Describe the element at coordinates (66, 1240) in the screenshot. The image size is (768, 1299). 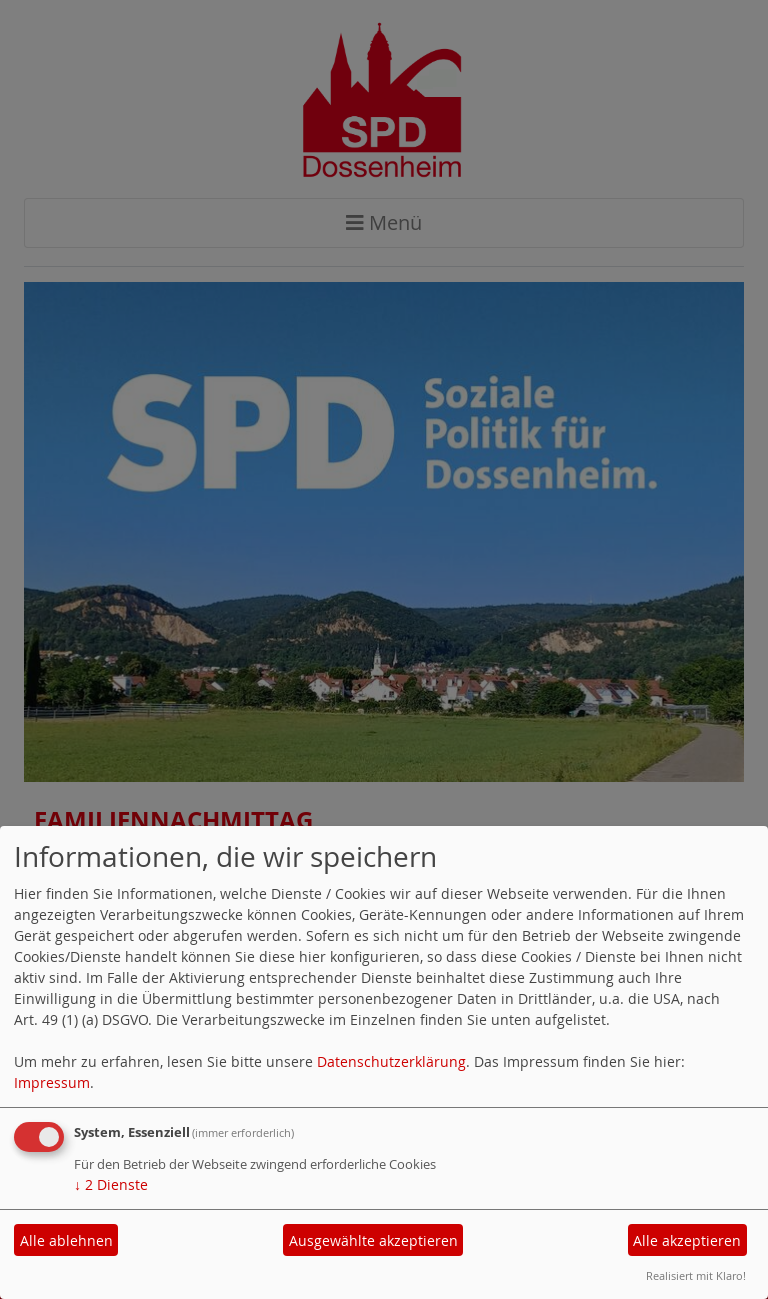
I see `Alle ablehnen` at that location.